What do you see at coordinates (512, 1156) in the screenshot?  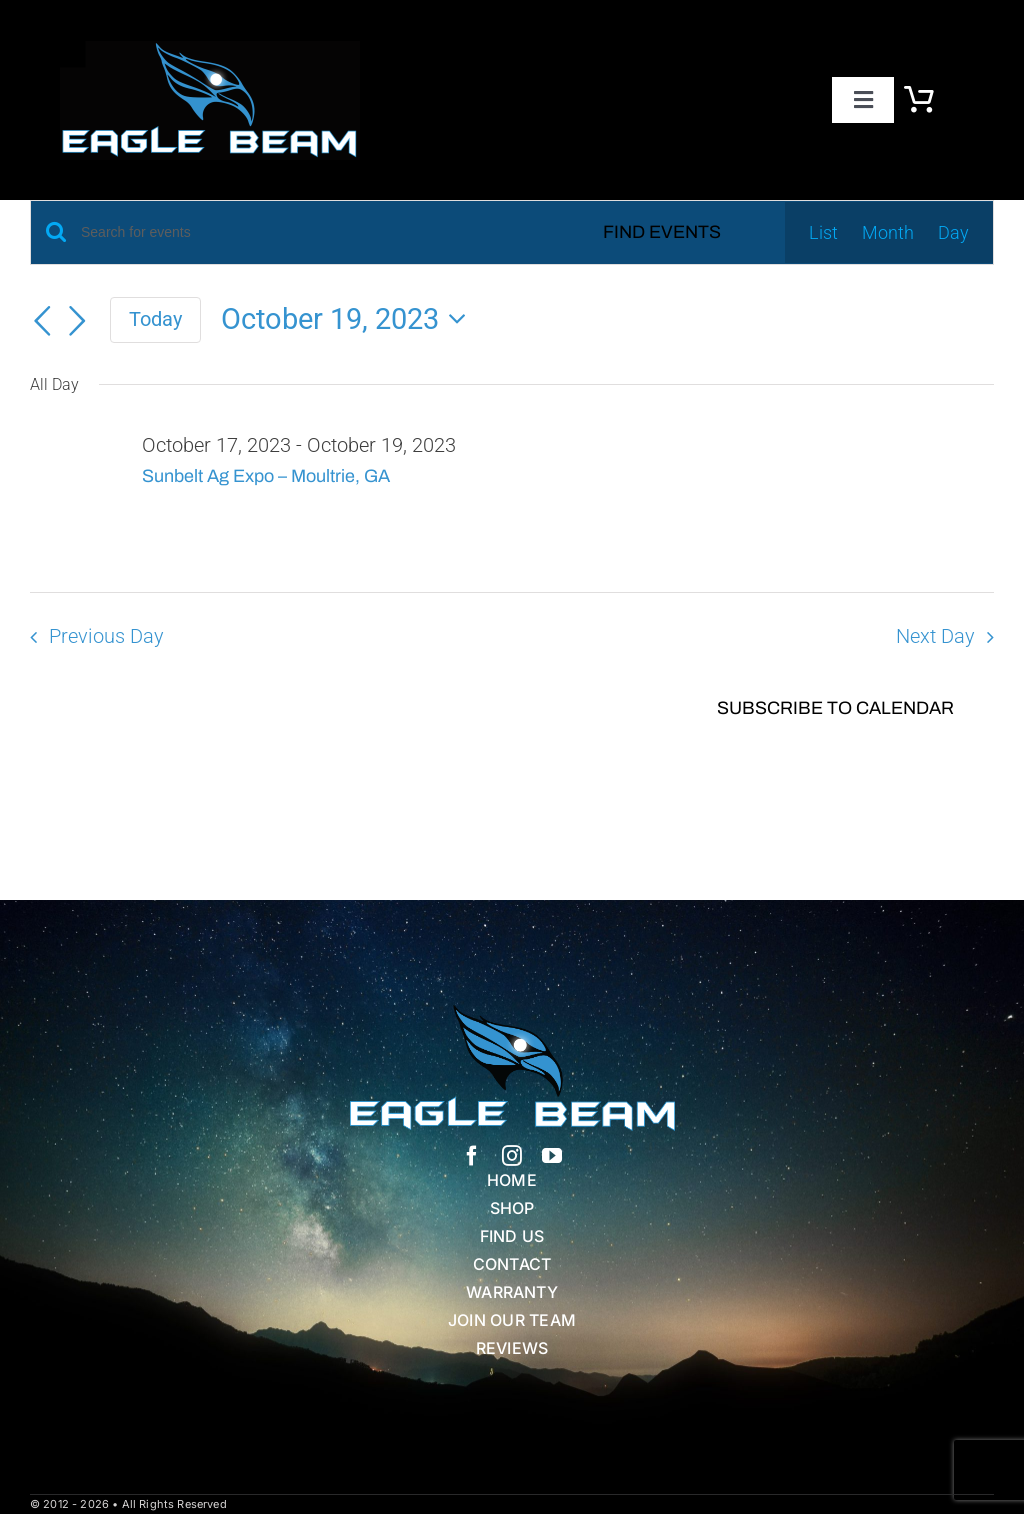 I see `[instagram]` at bounding box center [512, 1156].